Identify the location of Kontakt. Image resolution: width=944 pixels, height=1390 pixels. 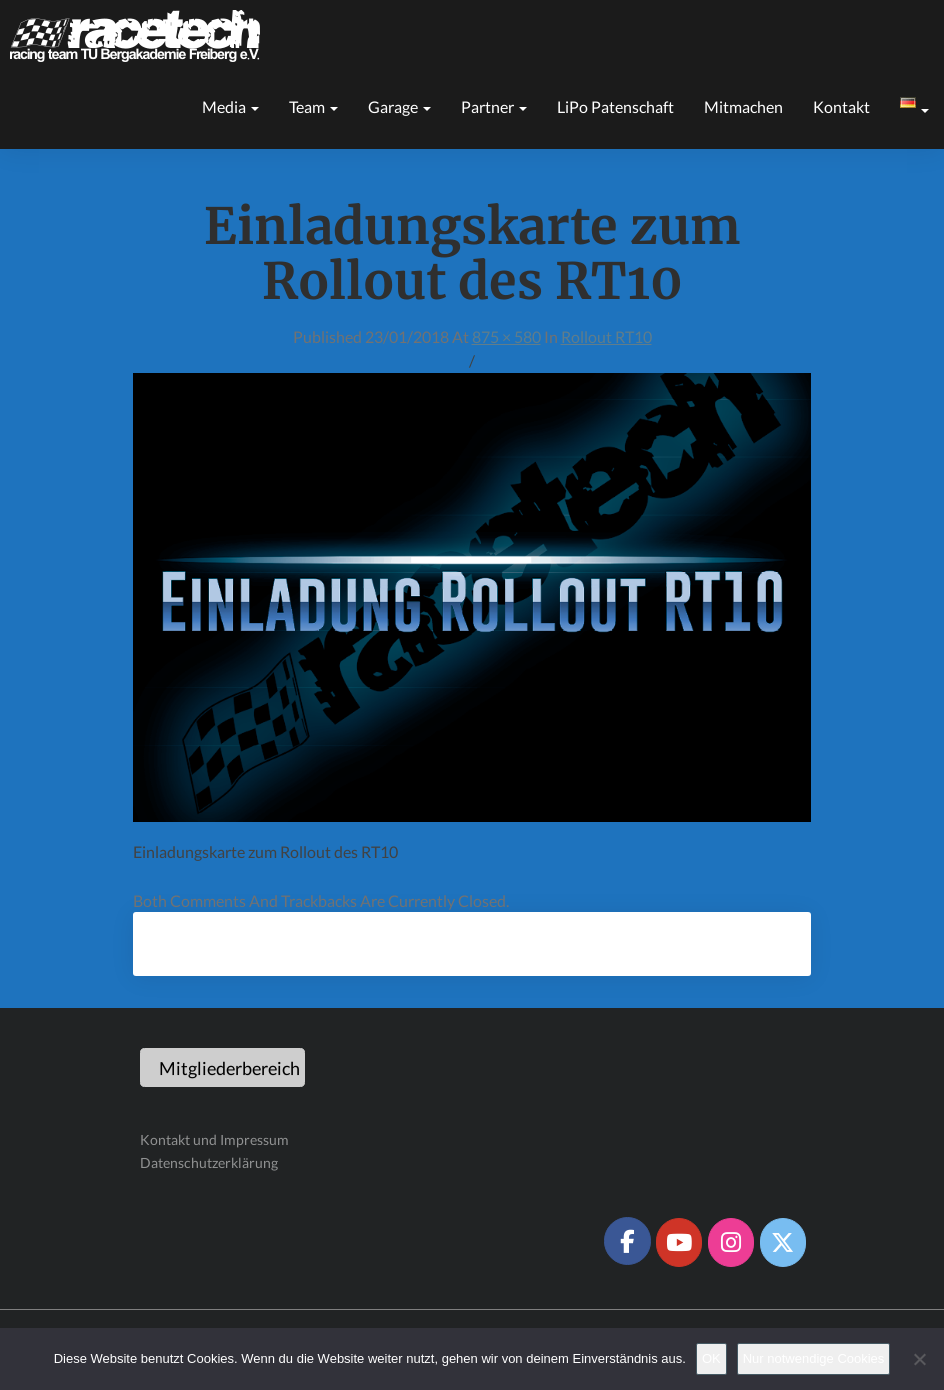
(841, 106).